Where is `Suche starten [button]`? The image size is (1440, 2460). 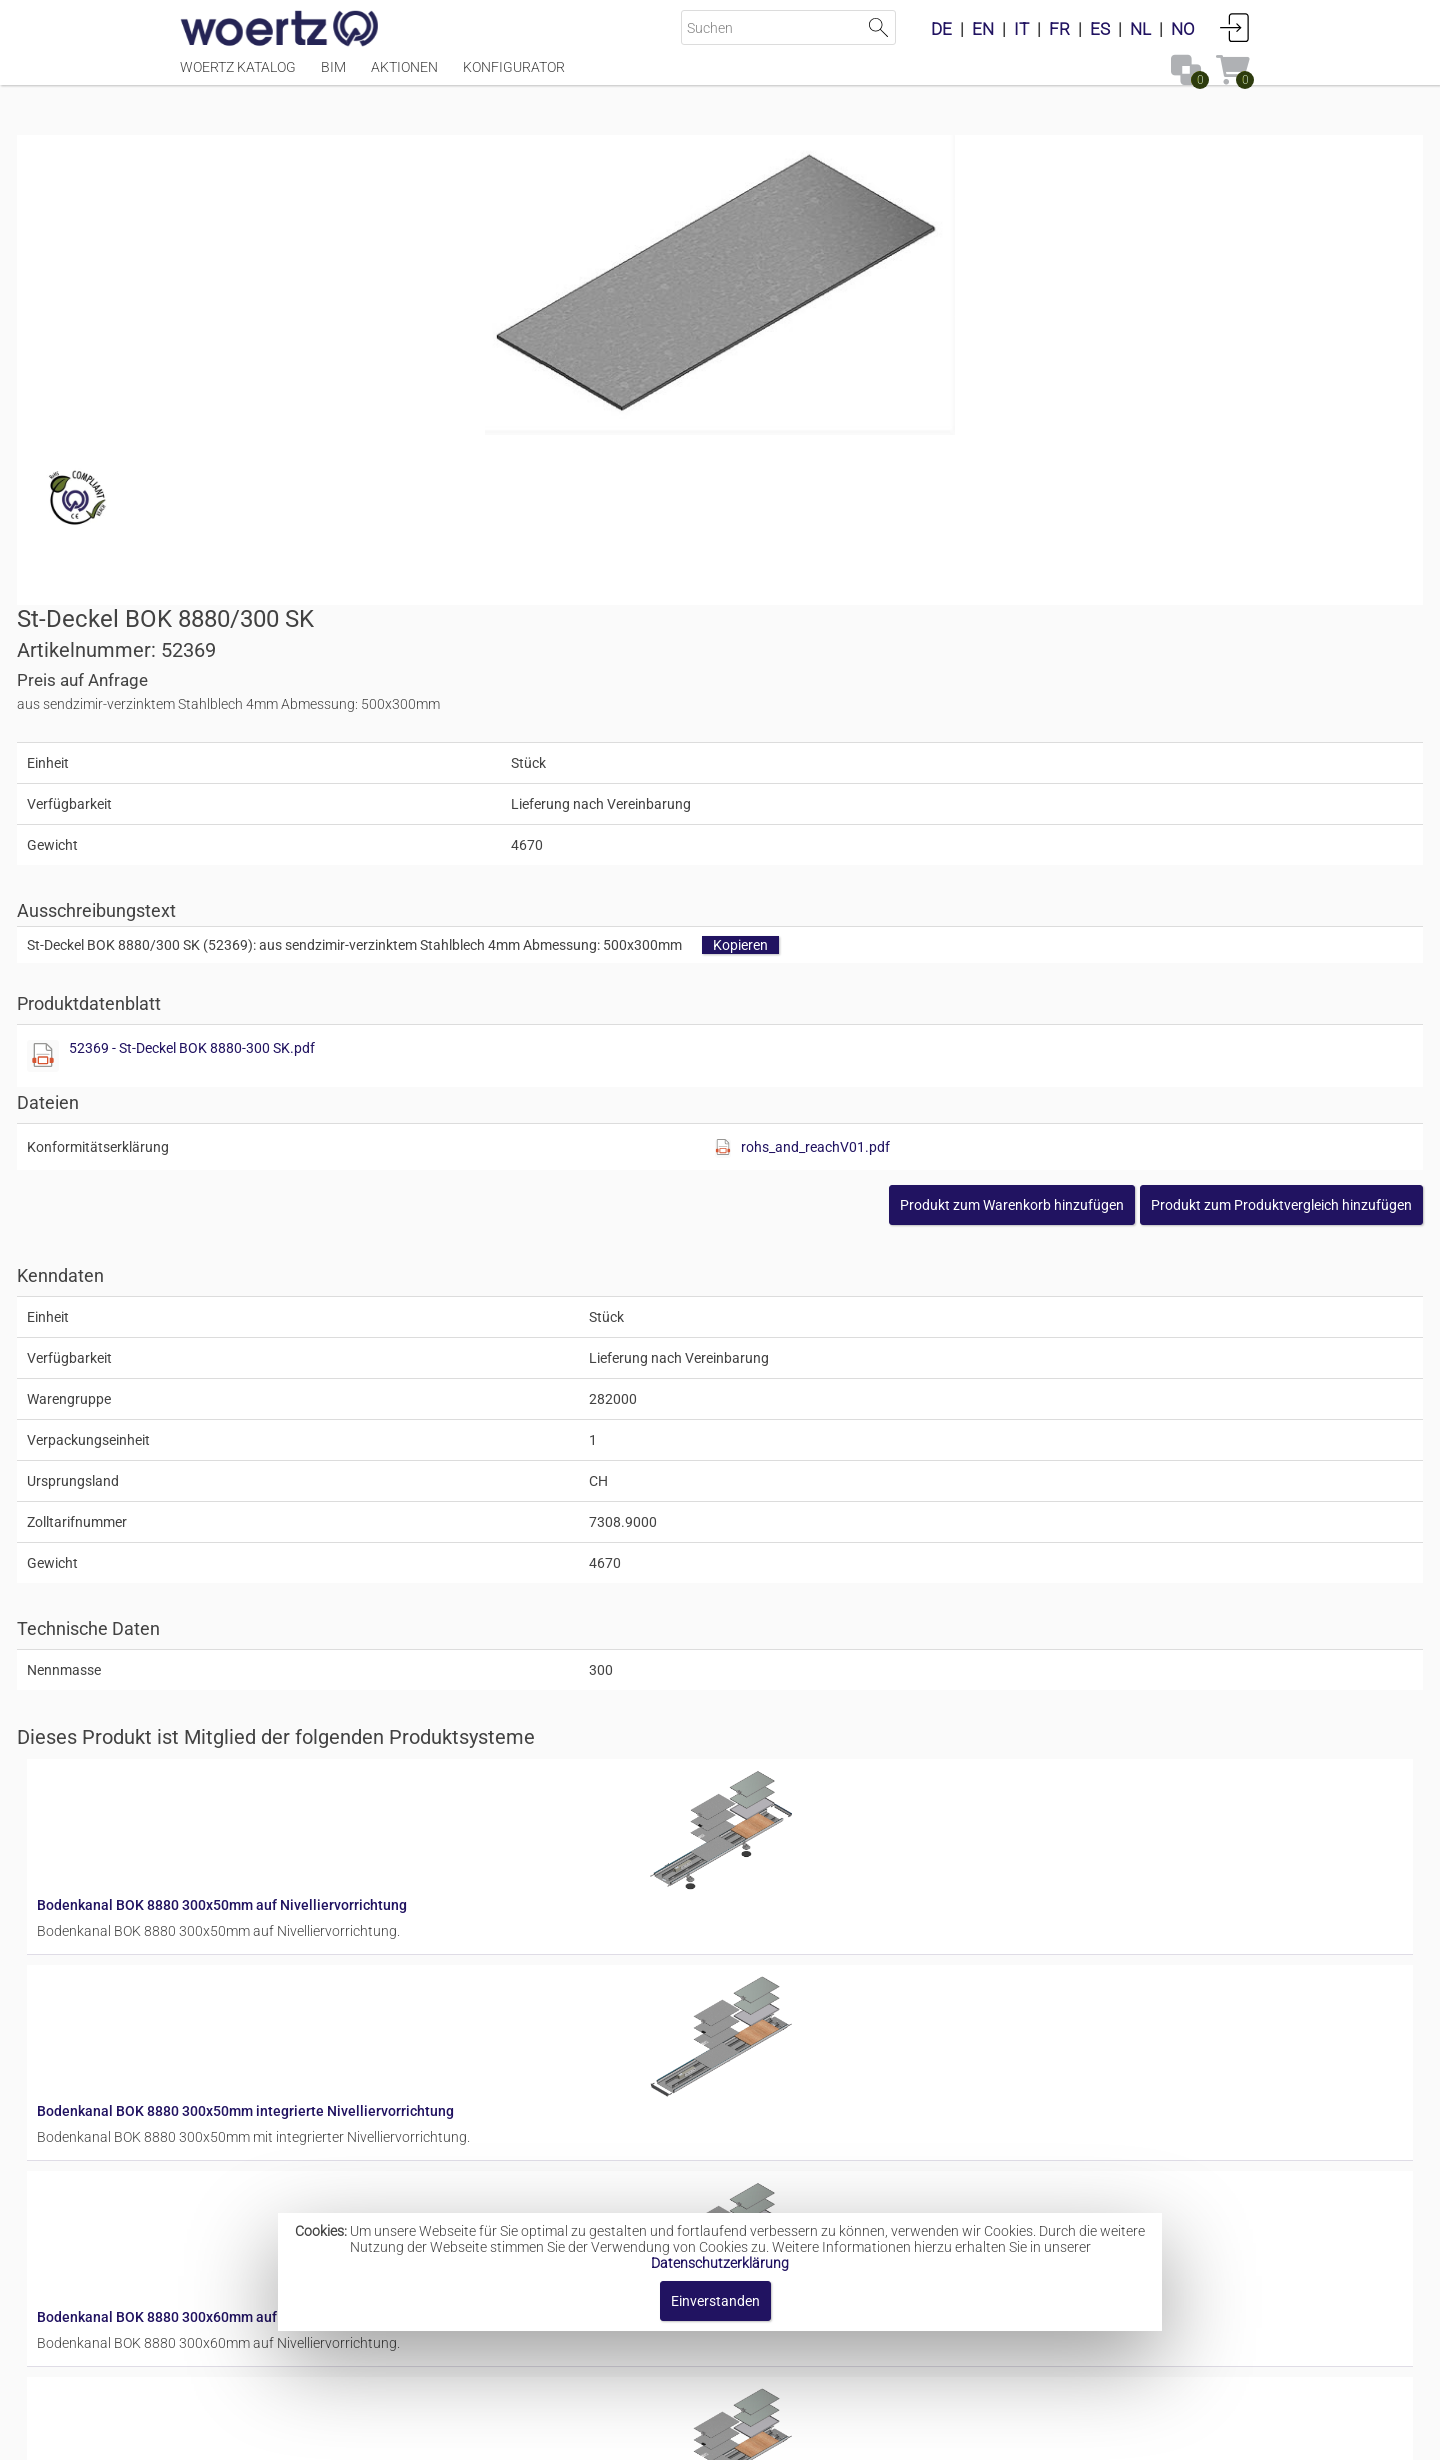
Suche starten [button] is located at coordinates (878, 27).